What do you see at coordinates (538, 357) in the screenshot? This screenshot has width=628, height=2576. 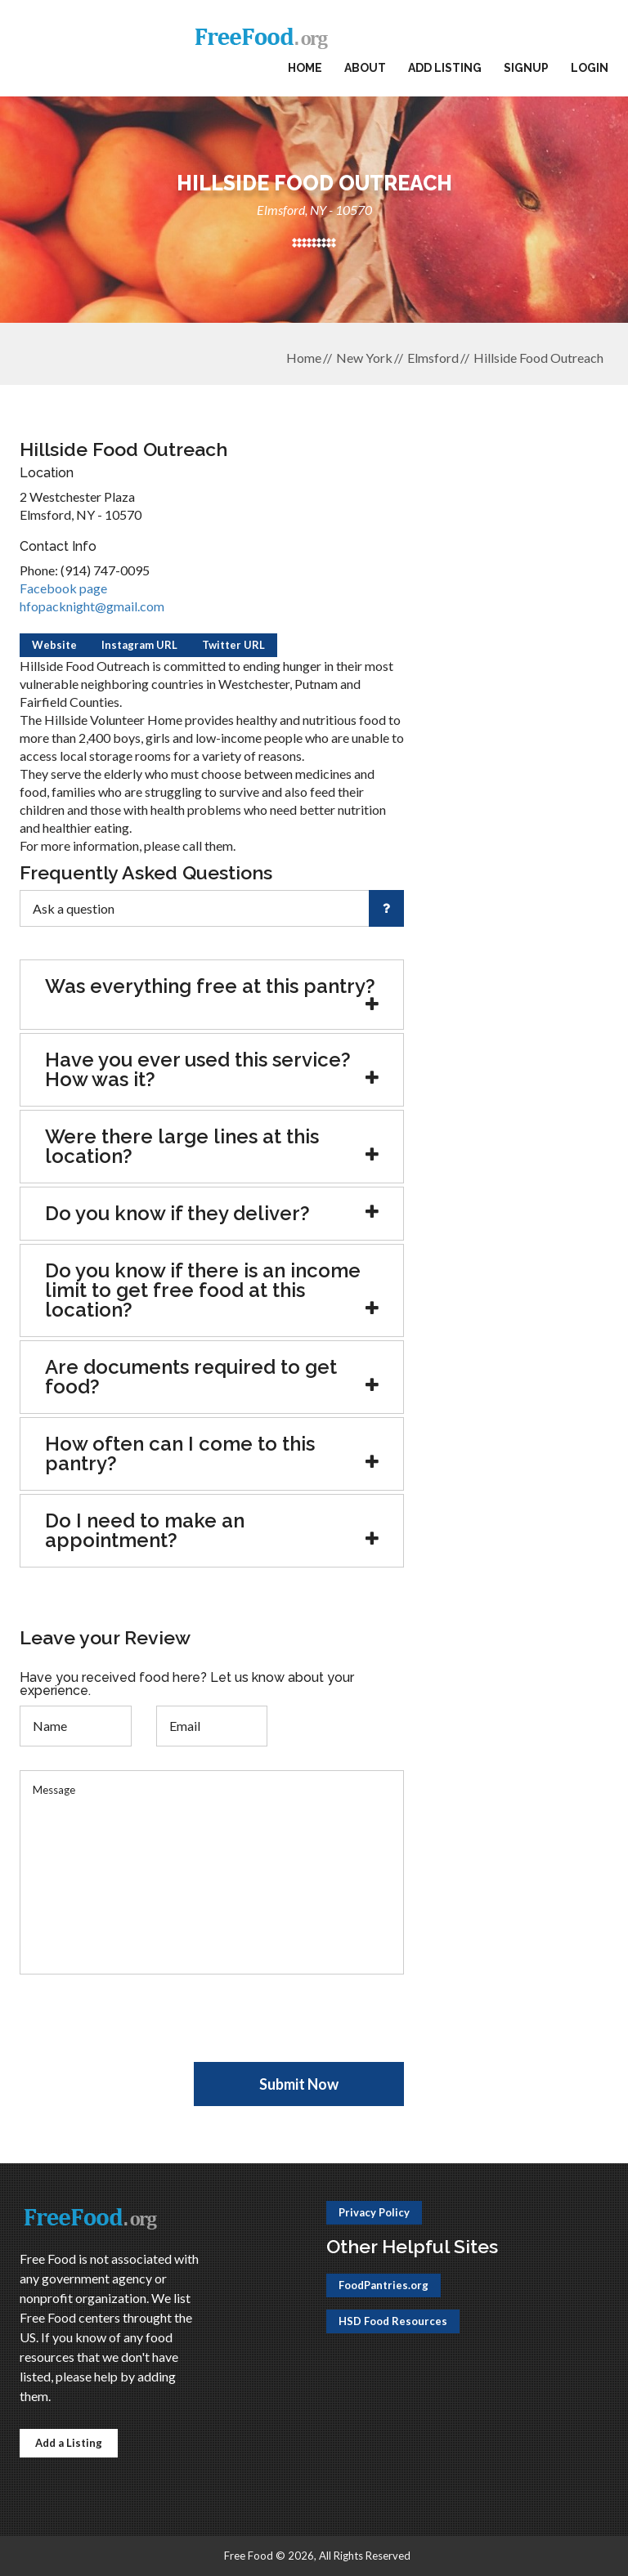 I see `Hillside Food Outreach` at bounding box center [538, 357].